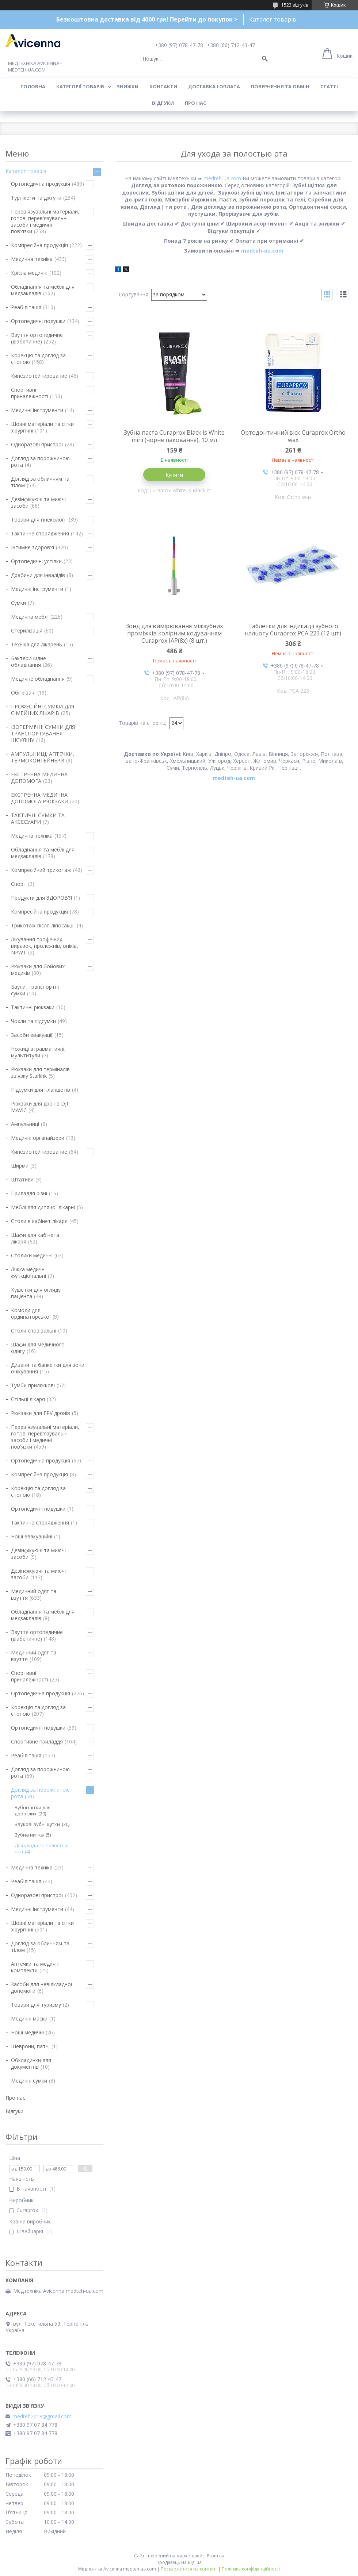  I want to click on Рюкзаки для бойових медиків, so click(38, 969).